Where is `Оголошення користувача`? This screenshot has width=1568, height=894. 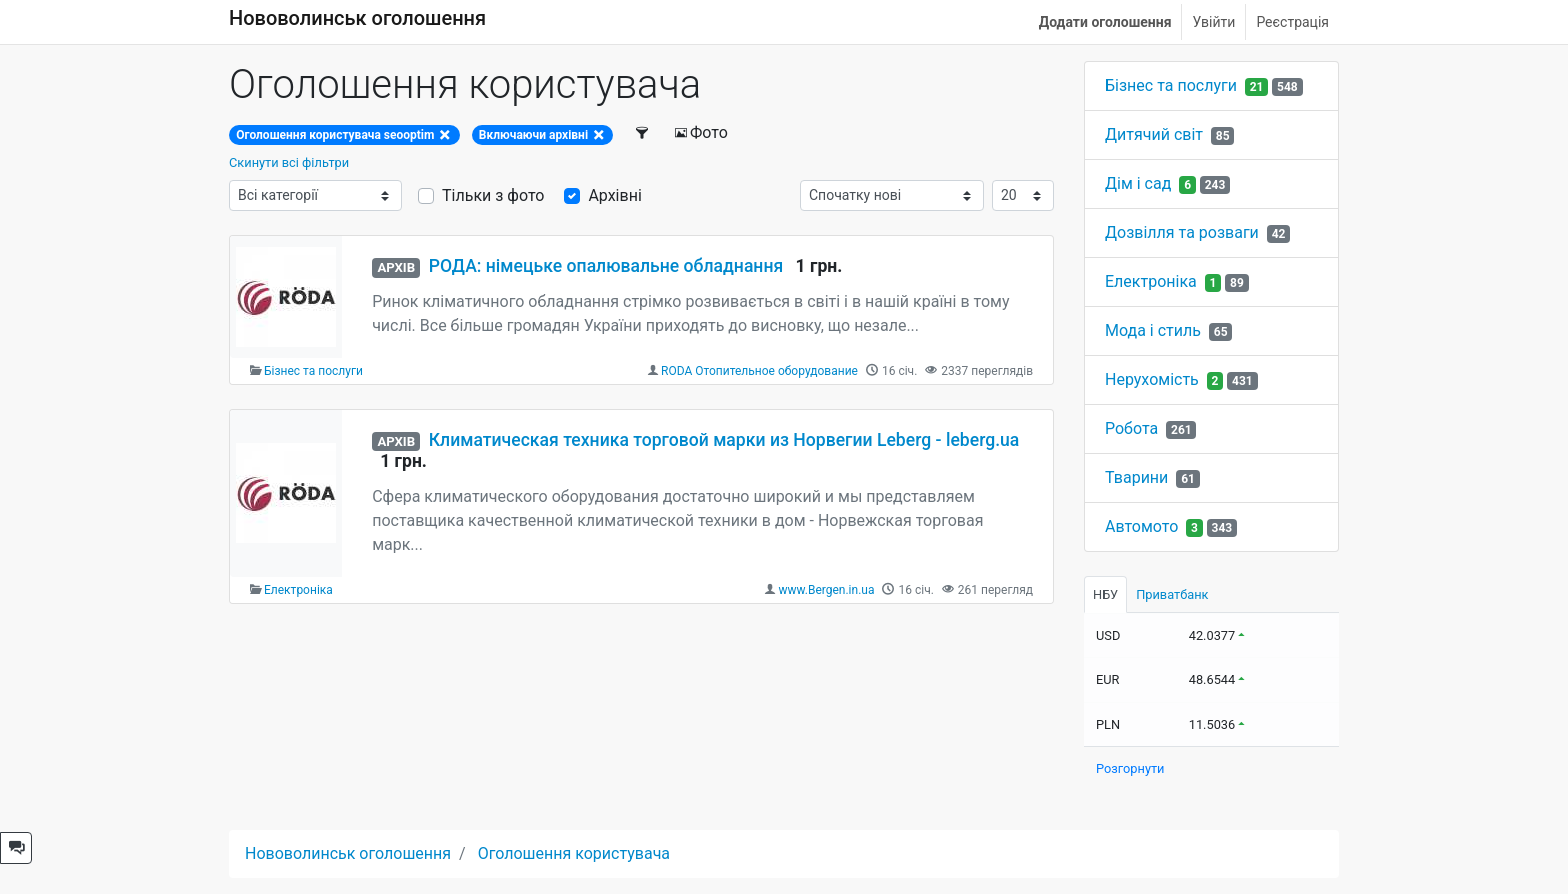 Оголошення користувача is located at coordinates (574, 853).